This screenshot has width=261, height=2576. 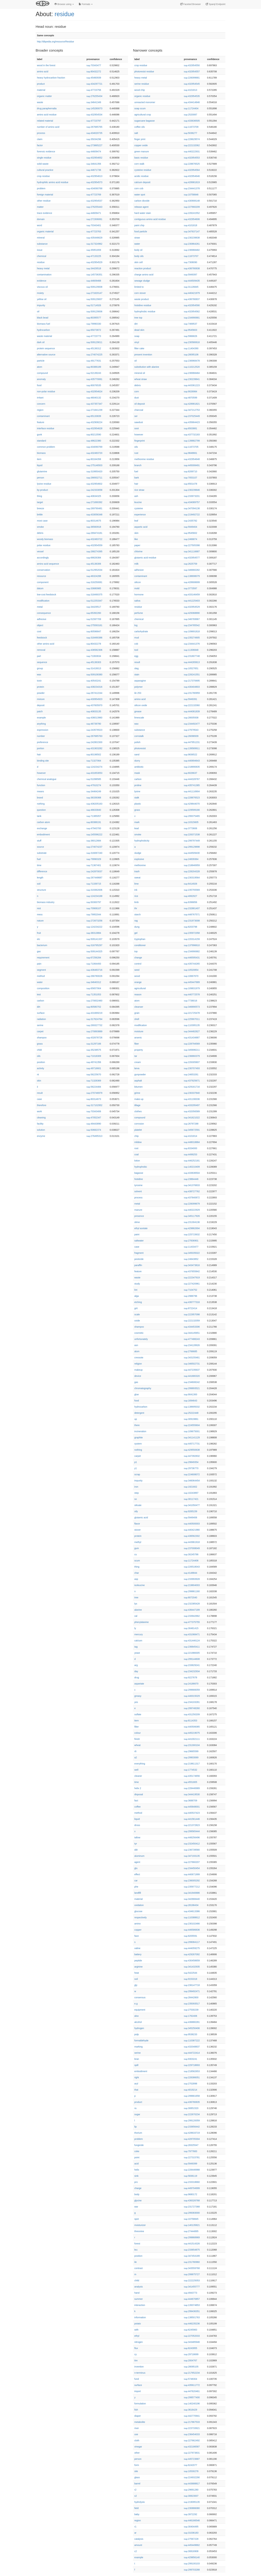 What do you see at coordinates (41, 717) in the screenshot?
I see `example` at bounding box center [41, 717].